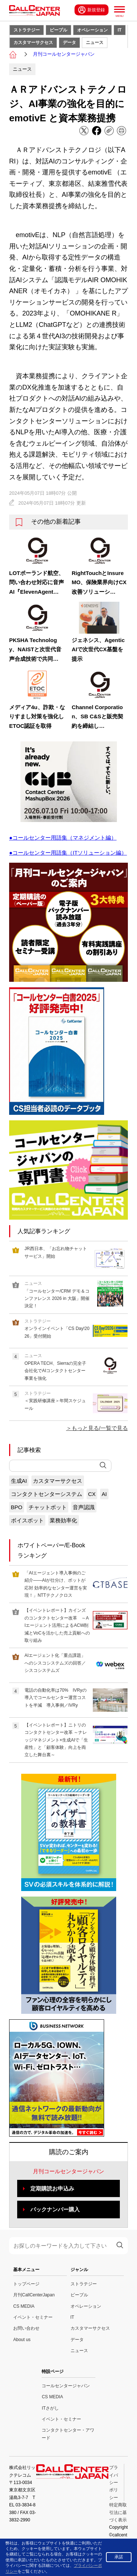 The image size is (137, 2576). What do you see at coordinates (92, 30) in the screenshot?
I see `オペレーション` at bounding box center [92, 30].